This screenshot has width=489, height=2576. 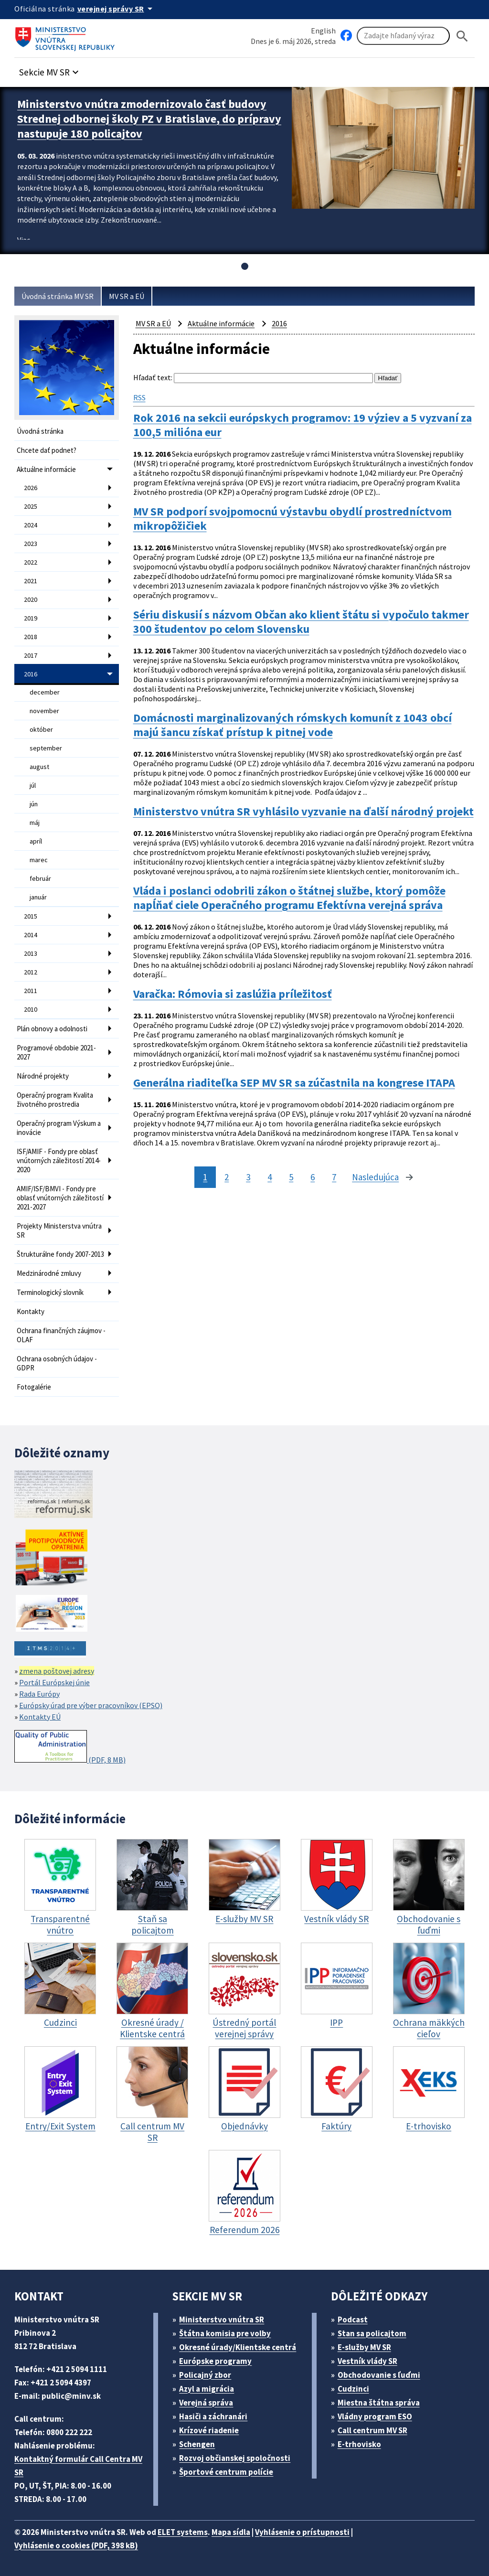 I want to click on Vyhlásenie o cookies (PDF, 398 kB), so click(x=76, y=2545).